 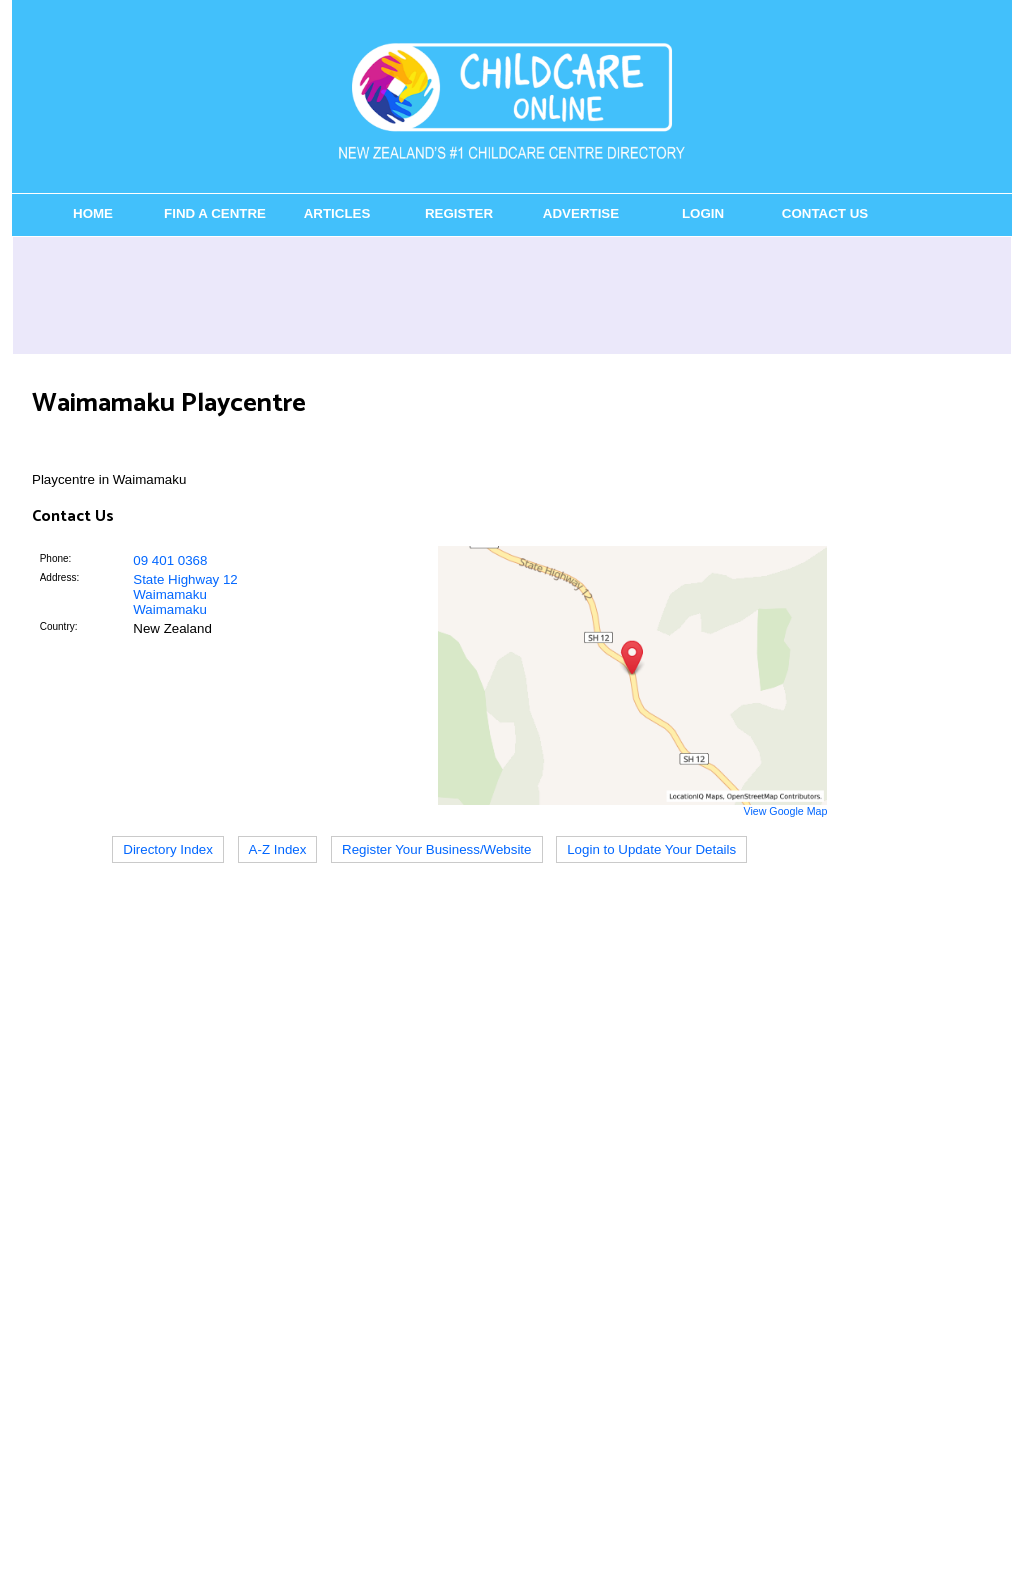 What do you see at coordinates (785, 811) in the screenshot?
I see `View Google Map` at bounding box center [785, 811].